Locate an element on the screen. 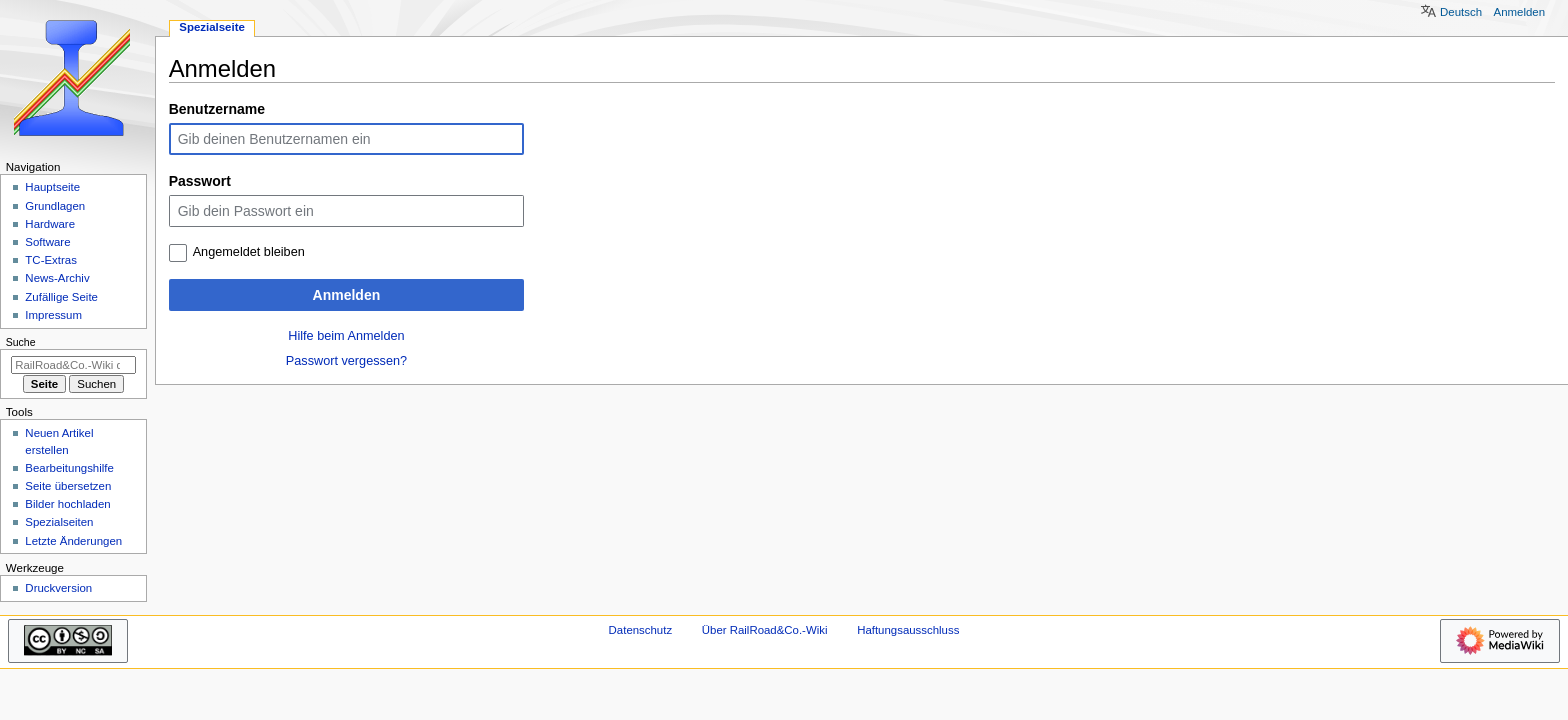 This screenshot has width=1568, height=720. Passwort vergessen? is located at coordinates (346, 361).